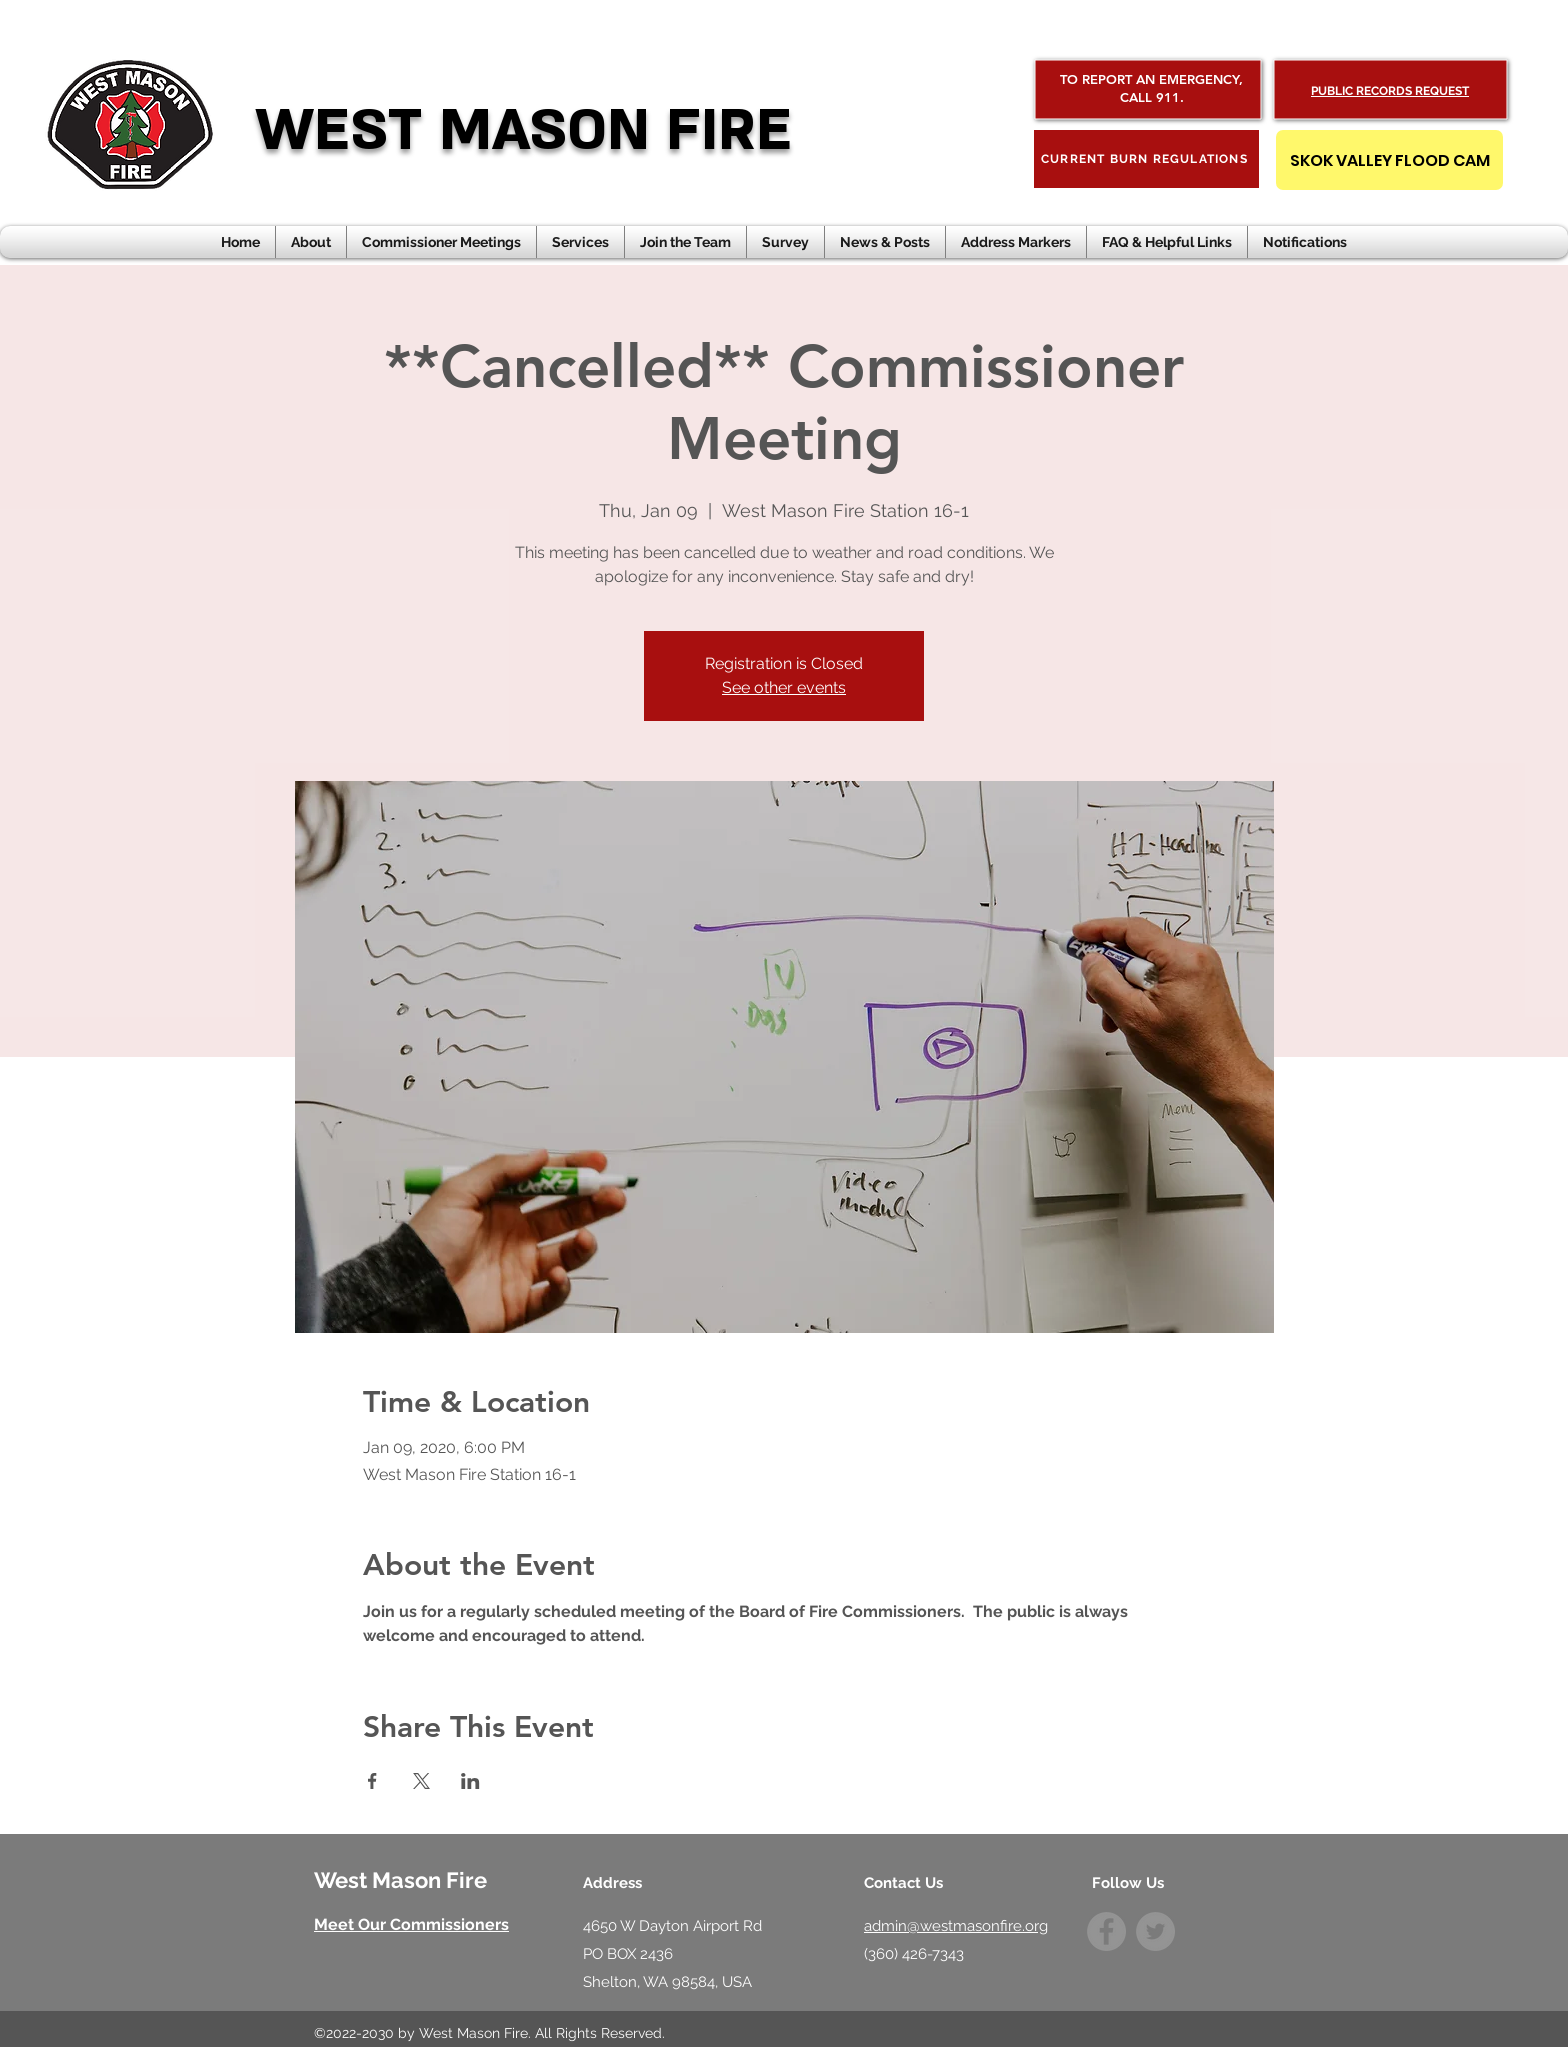 This screenshot has height=2047, width=1568. I want to click on WEST MASON FIRE, so click(523, 130).